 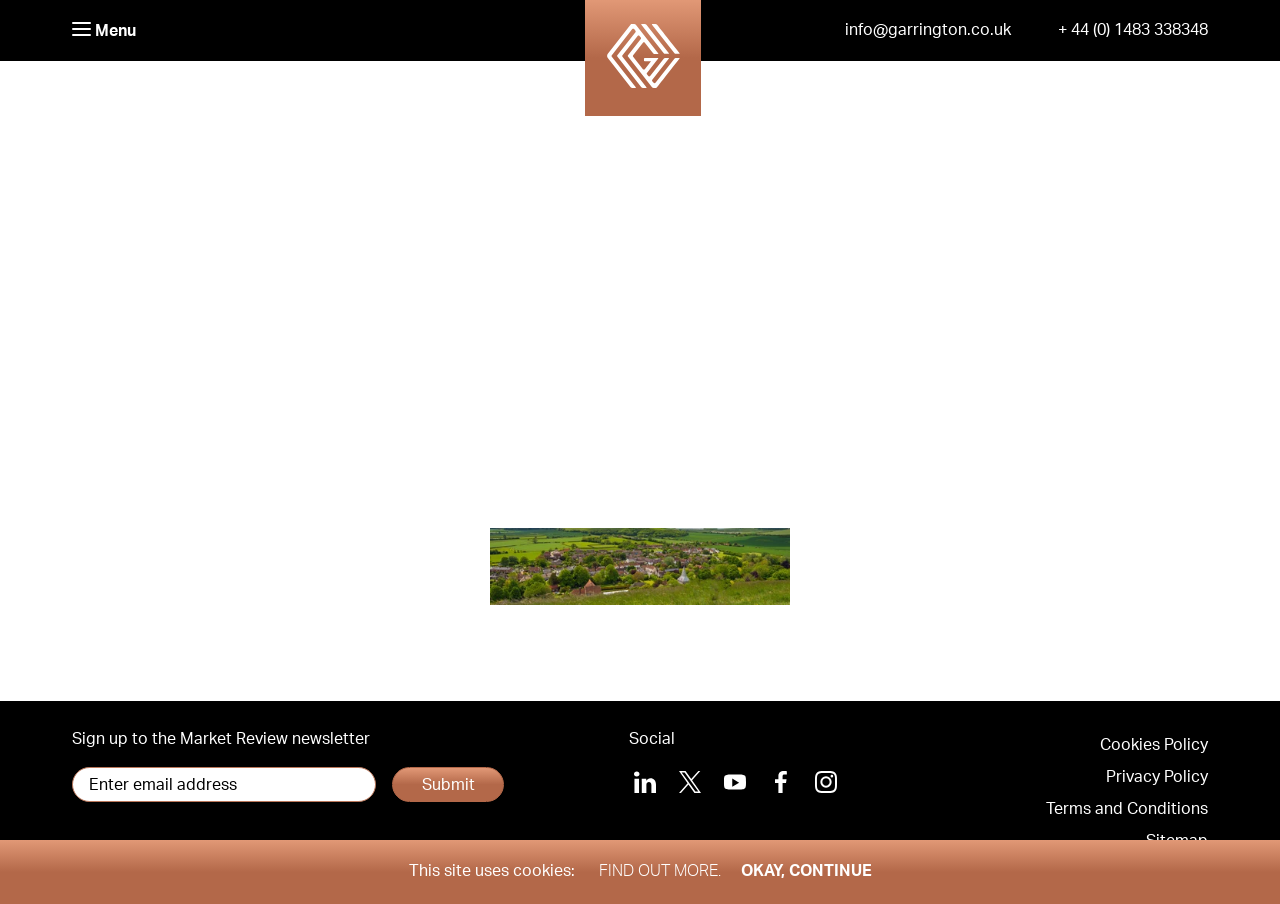 What do you see at coordinates (448, 785) in the screenshot?
I see `Submit` at bounding box center [448, 785].